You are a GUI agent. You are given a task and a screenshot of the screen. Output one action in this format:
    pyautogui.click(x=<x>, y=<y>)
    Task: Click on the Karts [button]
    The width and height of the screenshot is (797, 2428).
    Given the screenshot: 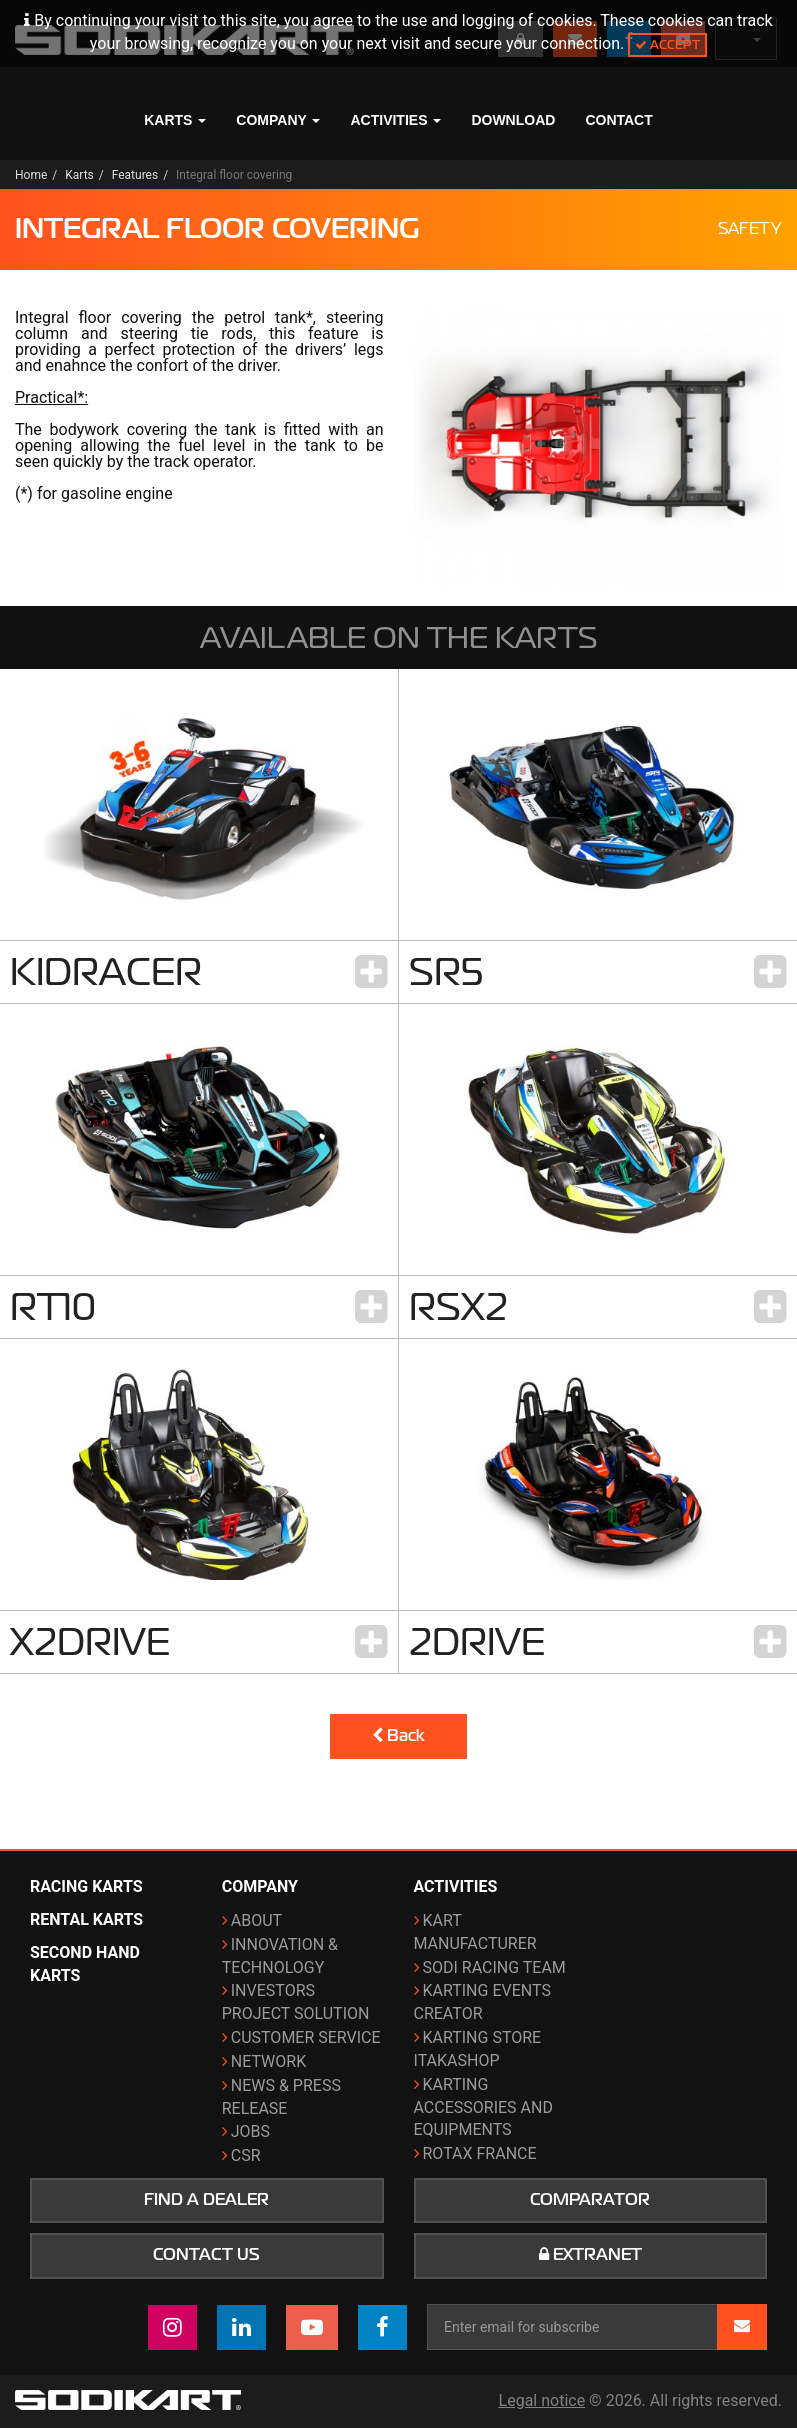 What is the action you would take?
    pyautogui.click(x=175, y=120)
    